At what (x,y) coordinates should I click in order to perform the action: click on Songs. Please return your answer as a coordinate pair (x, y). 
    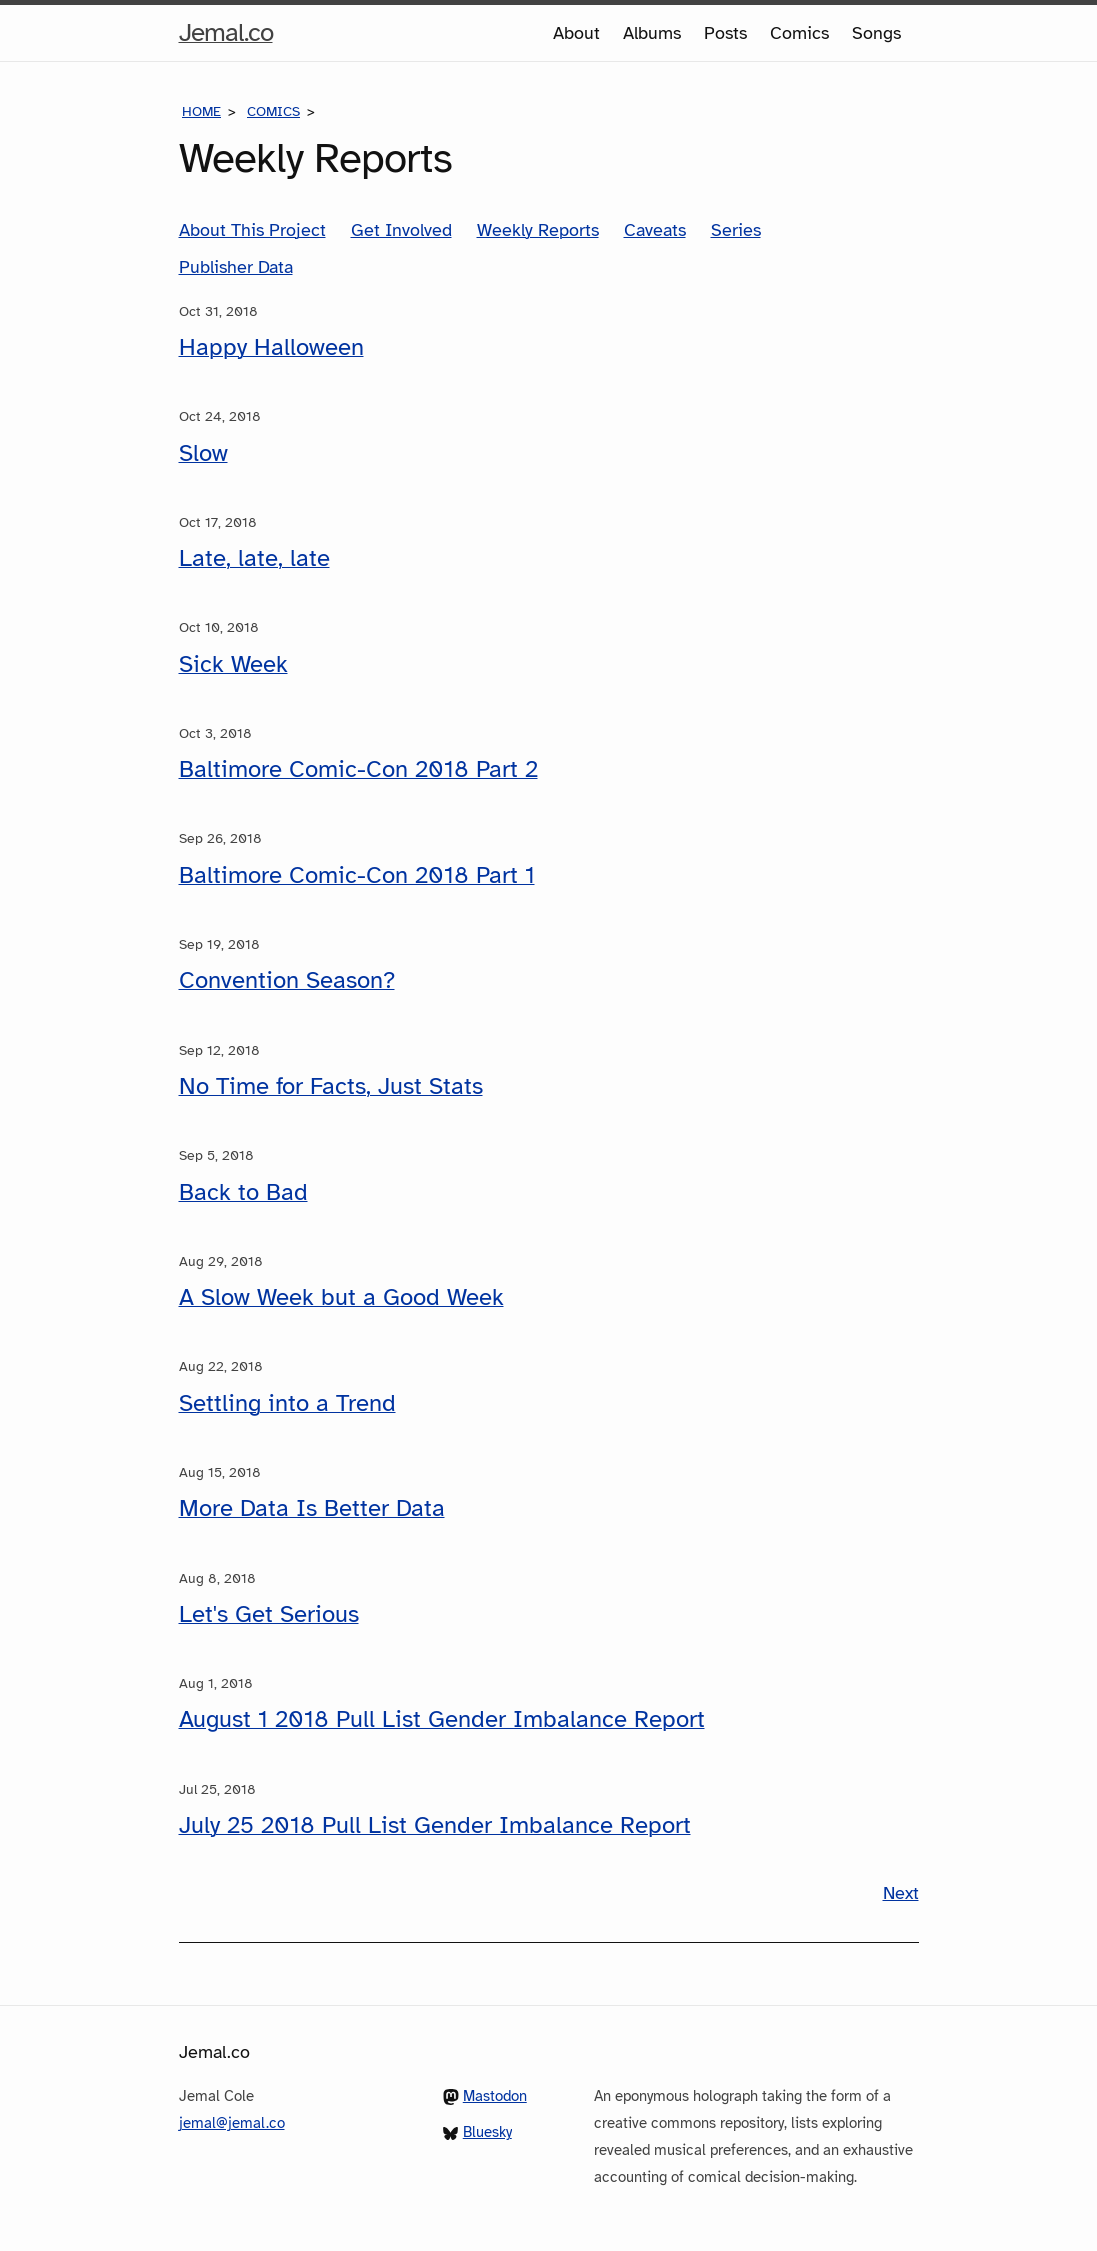
    Looking at the image, I should click on (876, 33).